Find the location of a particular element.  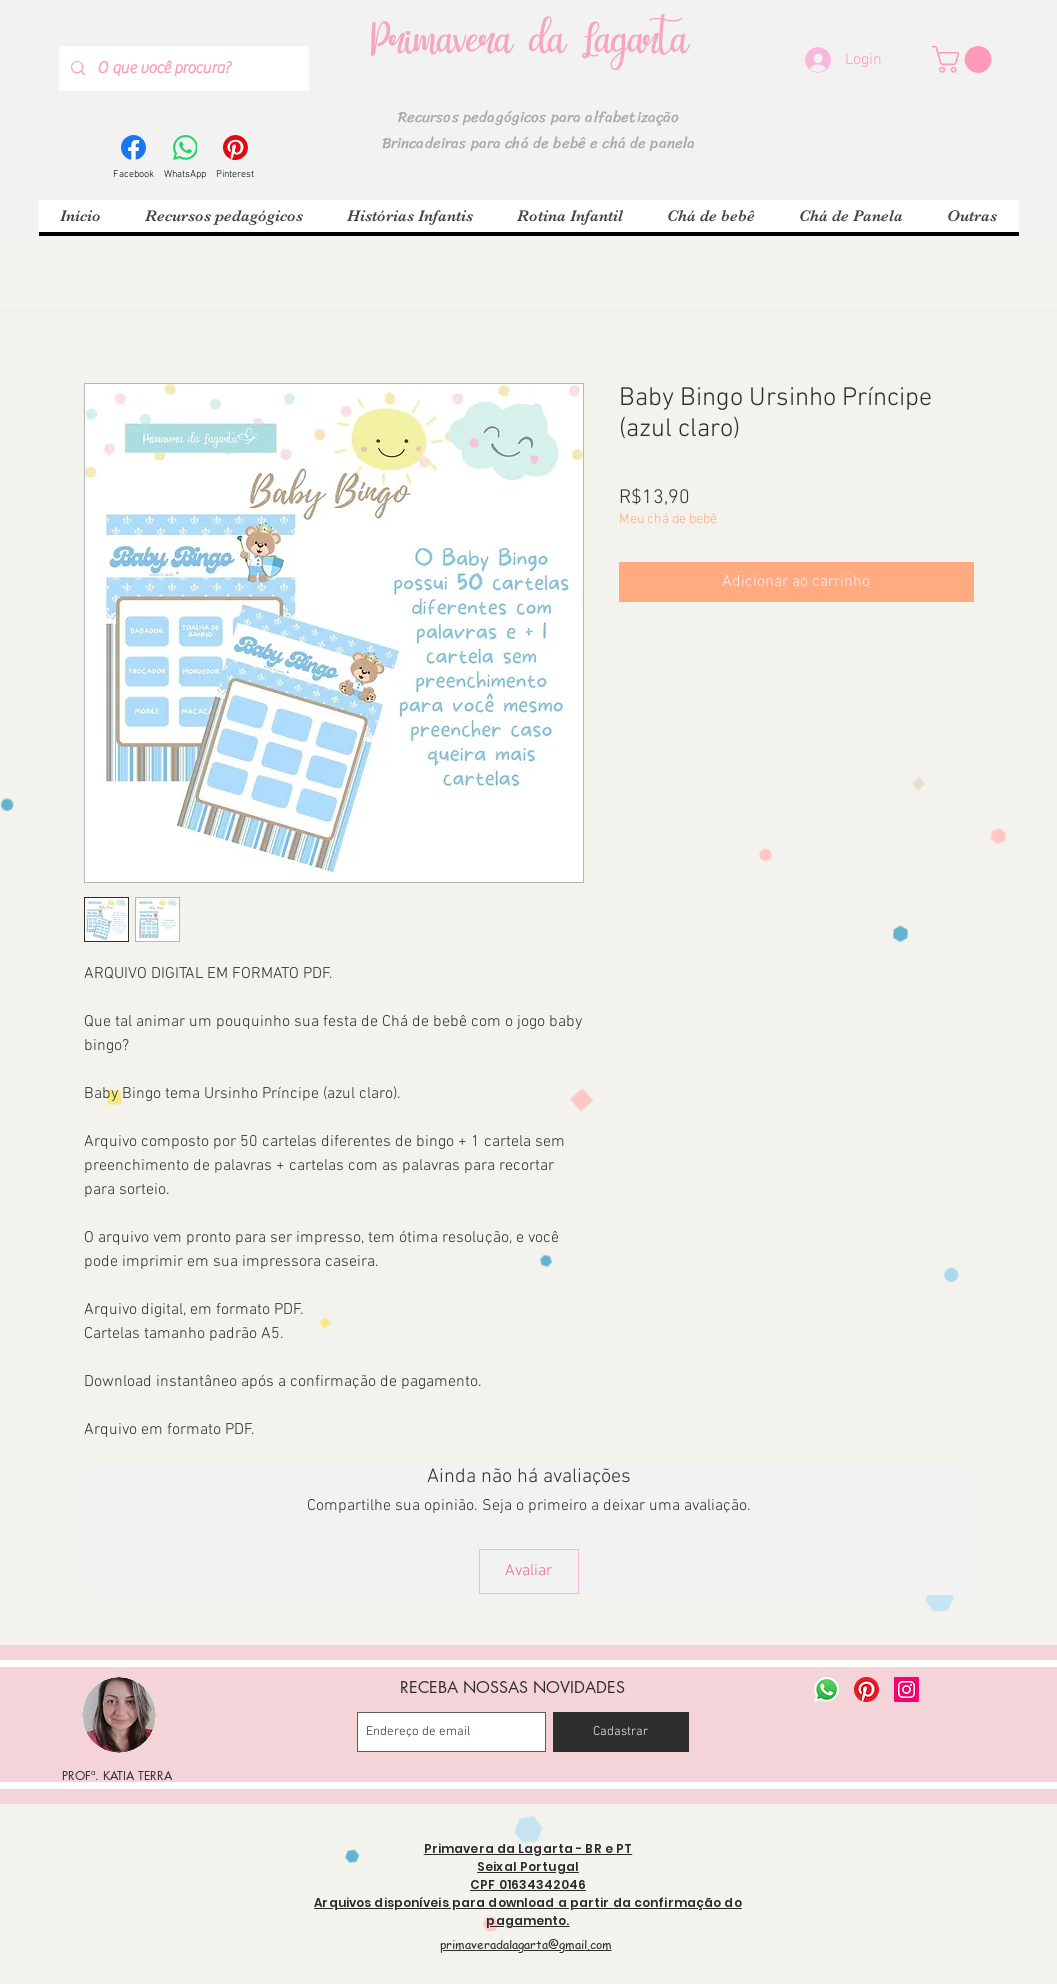

[Cadastrar] is located at coordinates (621, 1732).